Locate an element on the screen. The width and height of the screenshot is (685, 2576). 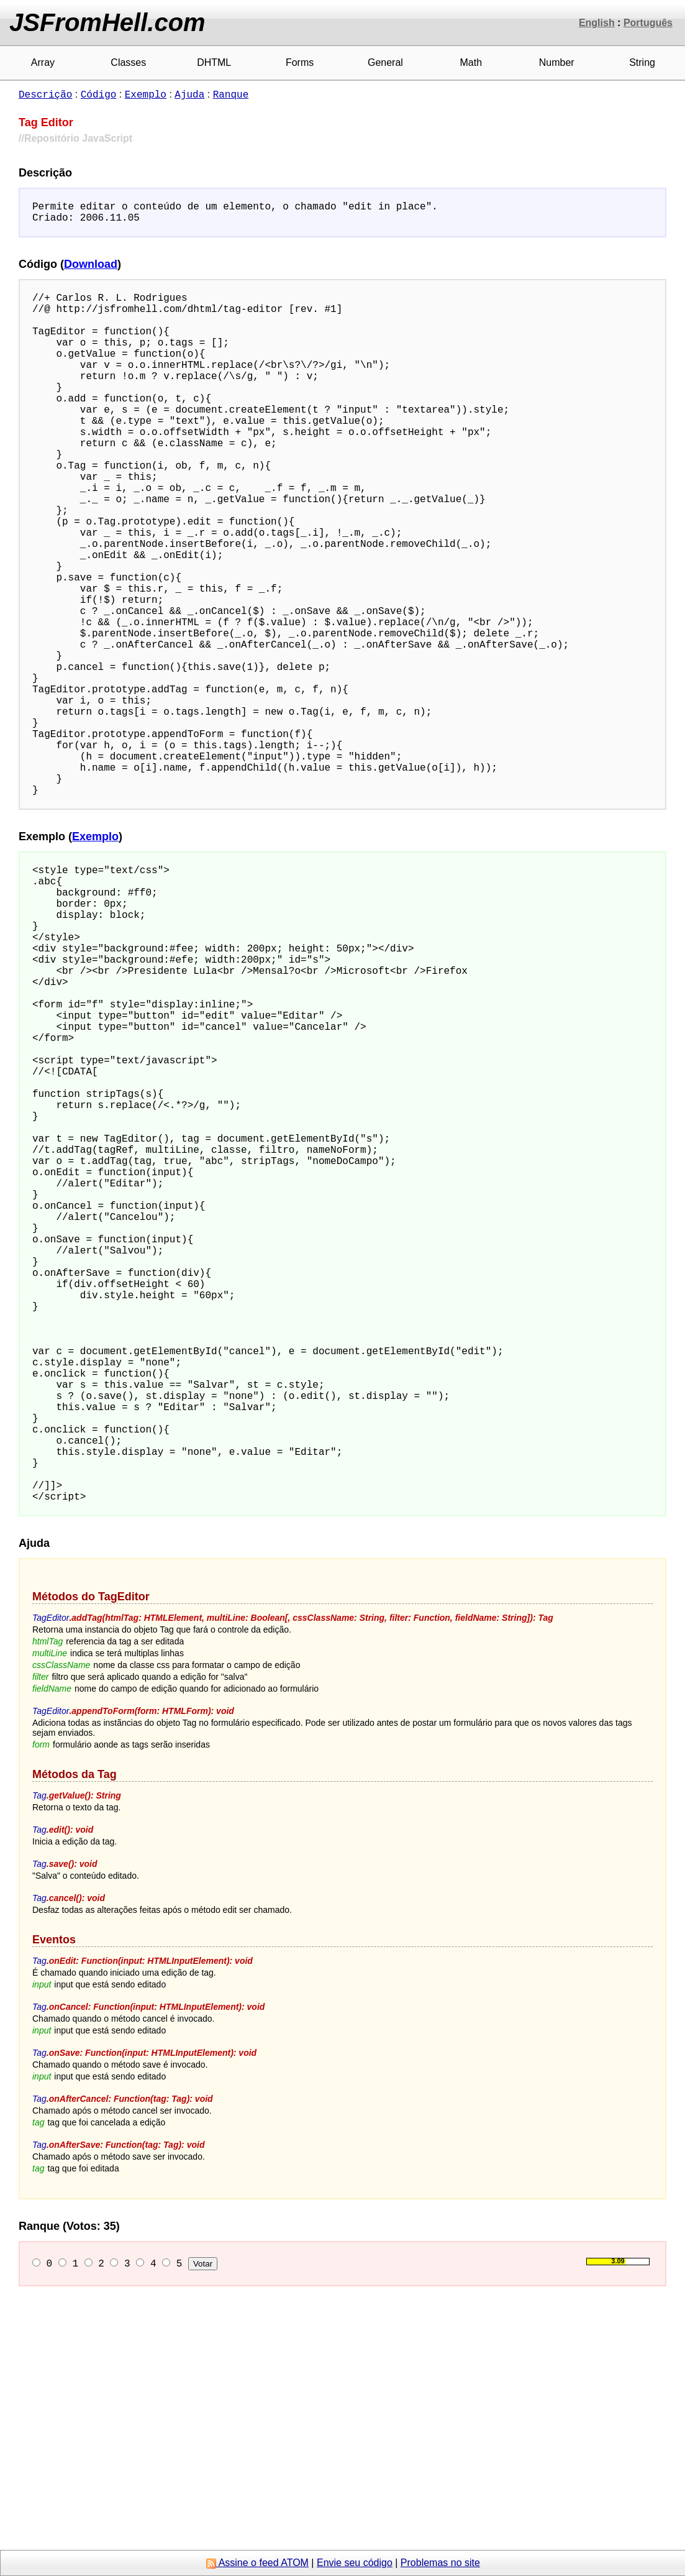
Código is located at coordinates (99, 94).